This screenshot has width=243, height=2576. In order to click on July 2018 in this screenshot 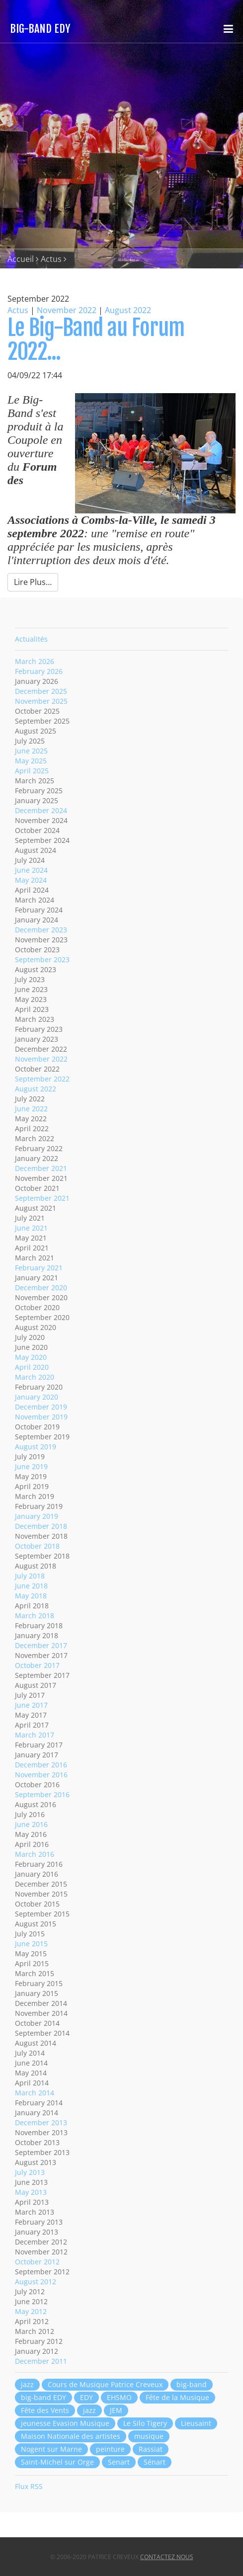, I will do `click(30, 1575)`.